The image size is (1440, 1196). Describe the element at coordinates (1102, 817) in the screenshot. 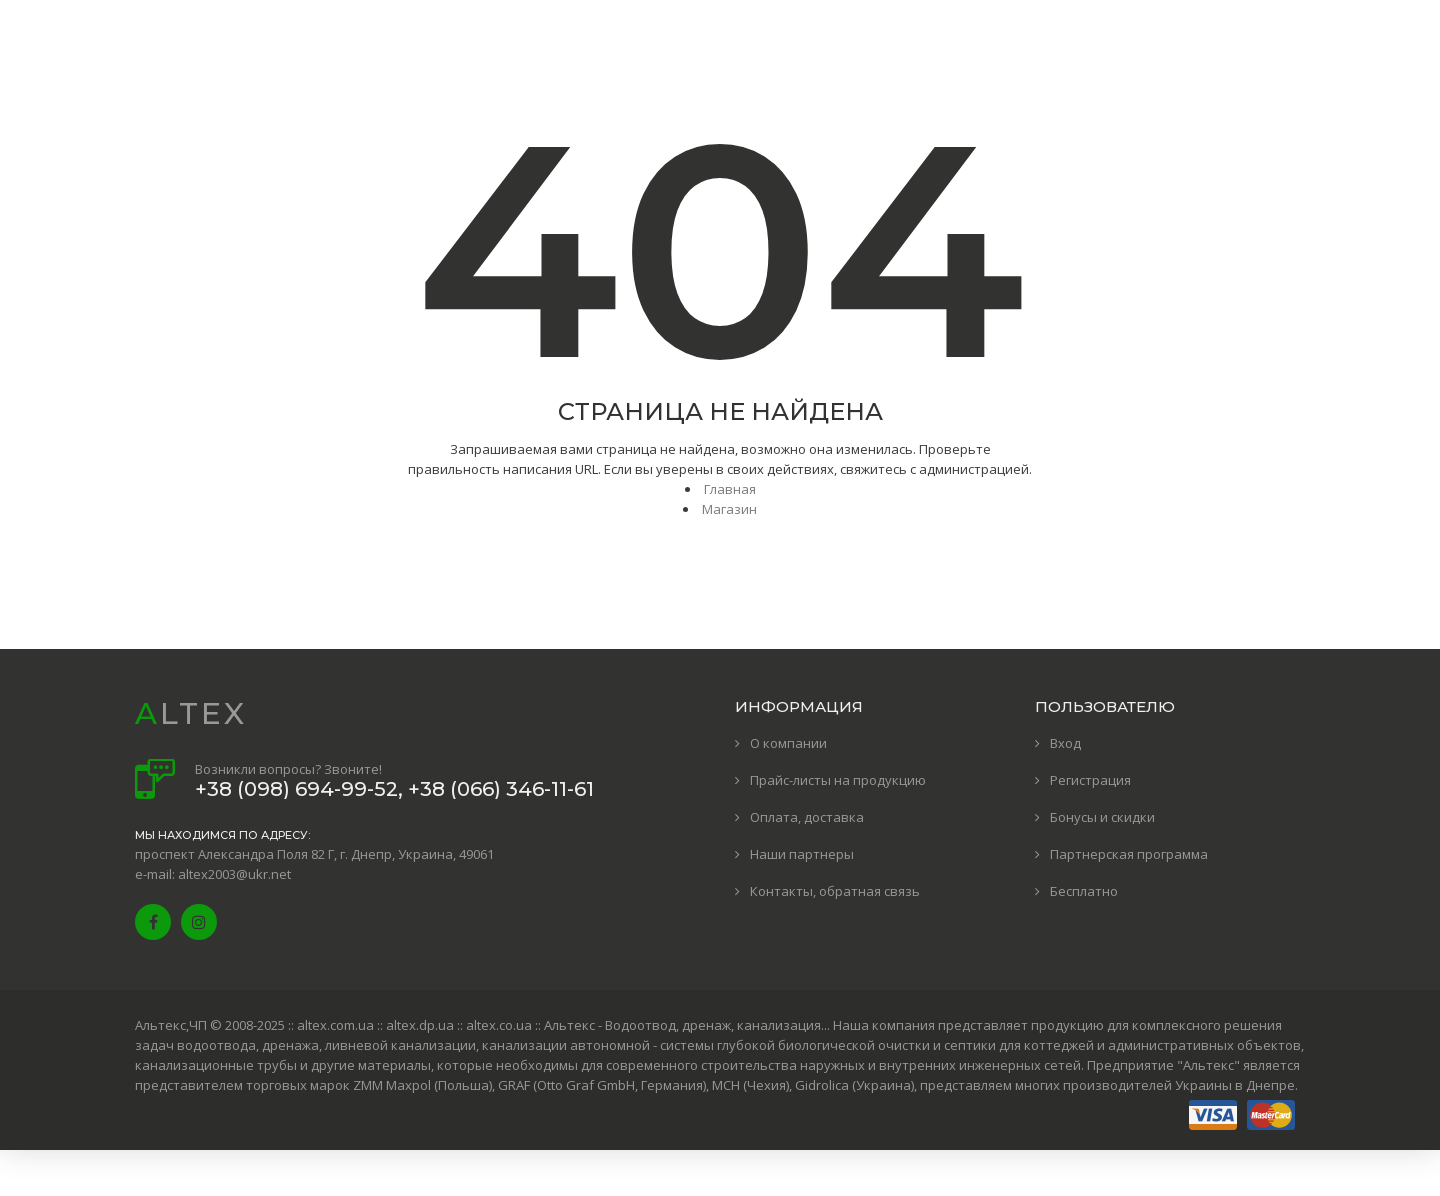

I see `Бонусы и скидки` at that location.